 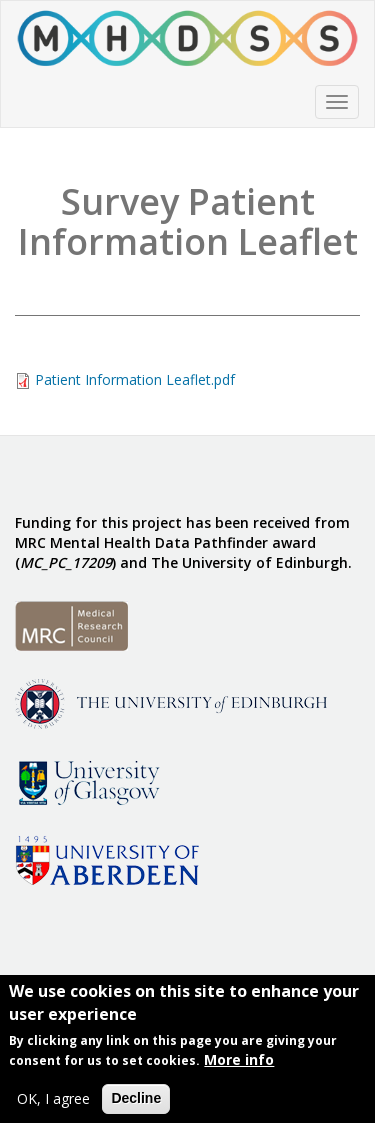 I want to click on OK, I agree, so click(x=53, y=1100).